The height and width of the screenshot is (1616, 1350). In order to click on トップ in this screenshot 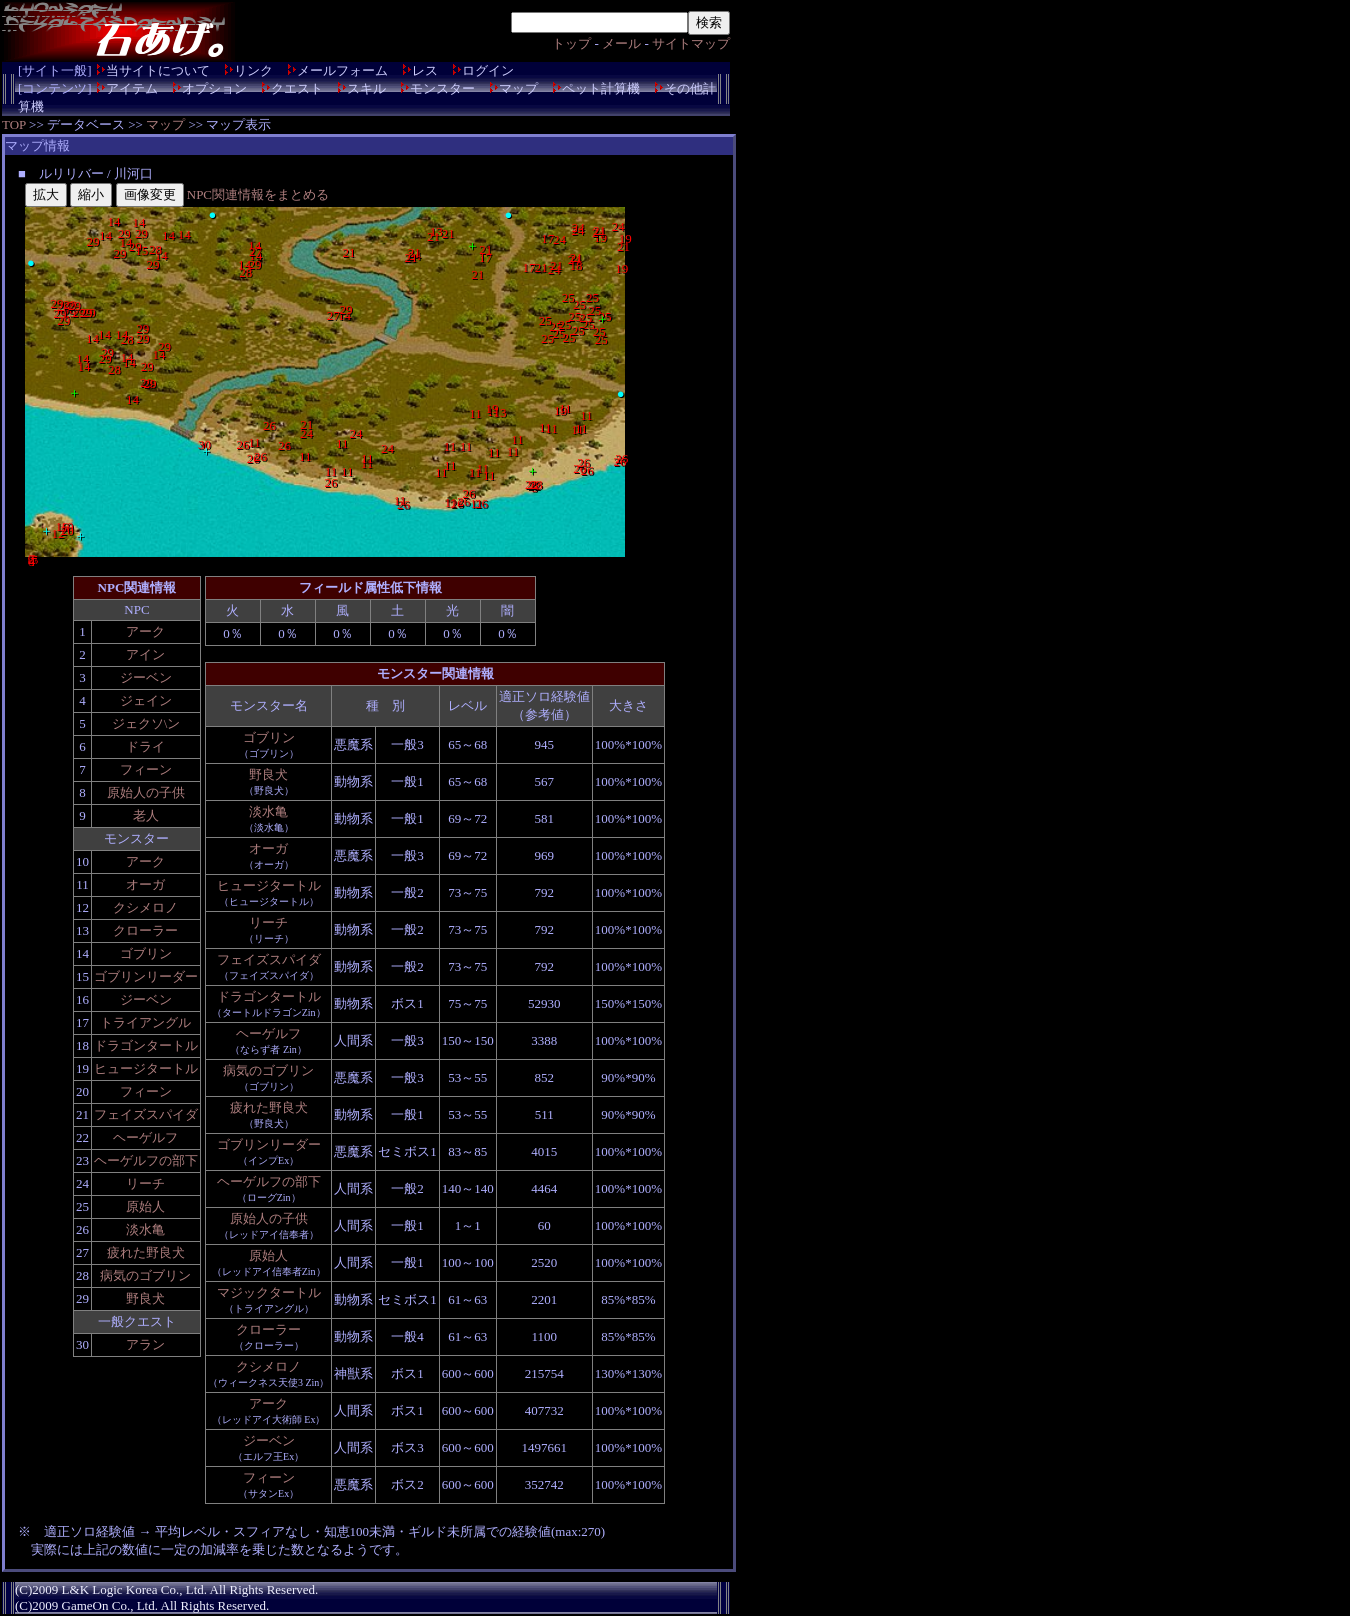, I will do `click(571, 43)`.